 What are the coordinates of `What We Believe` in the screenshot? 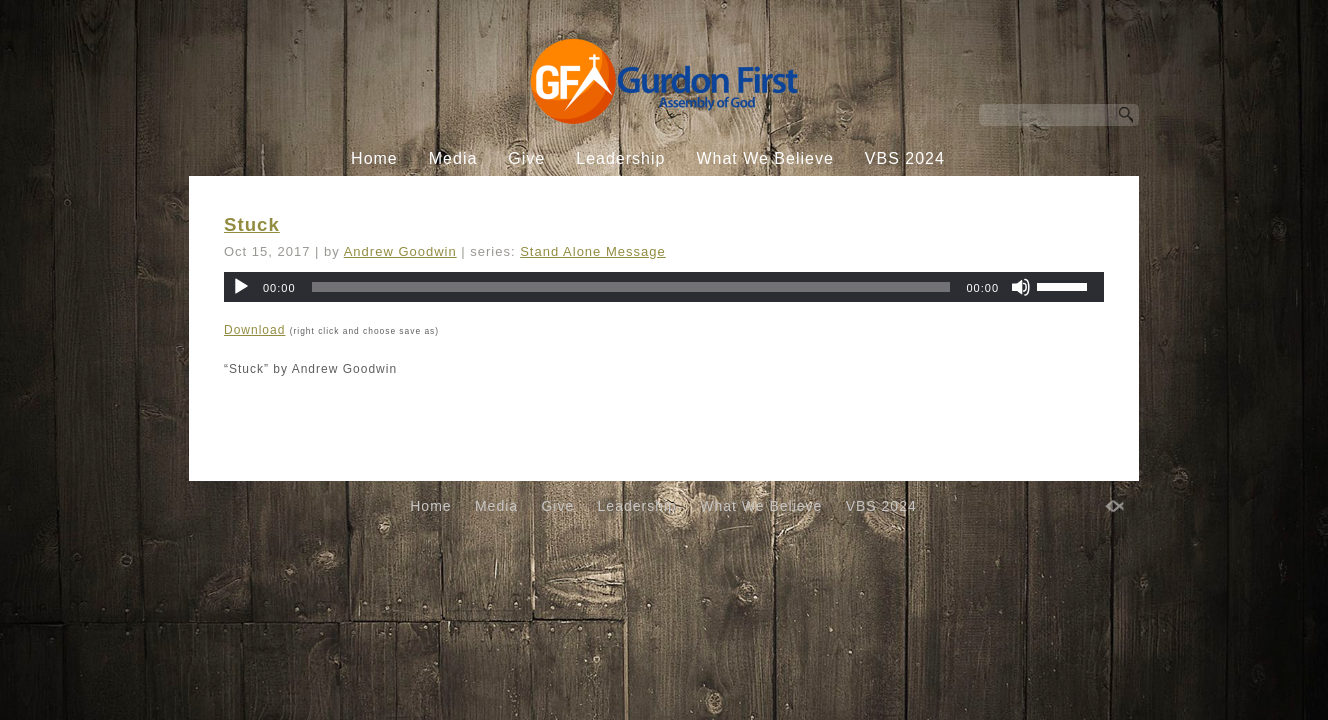 It's located at (764, 158).